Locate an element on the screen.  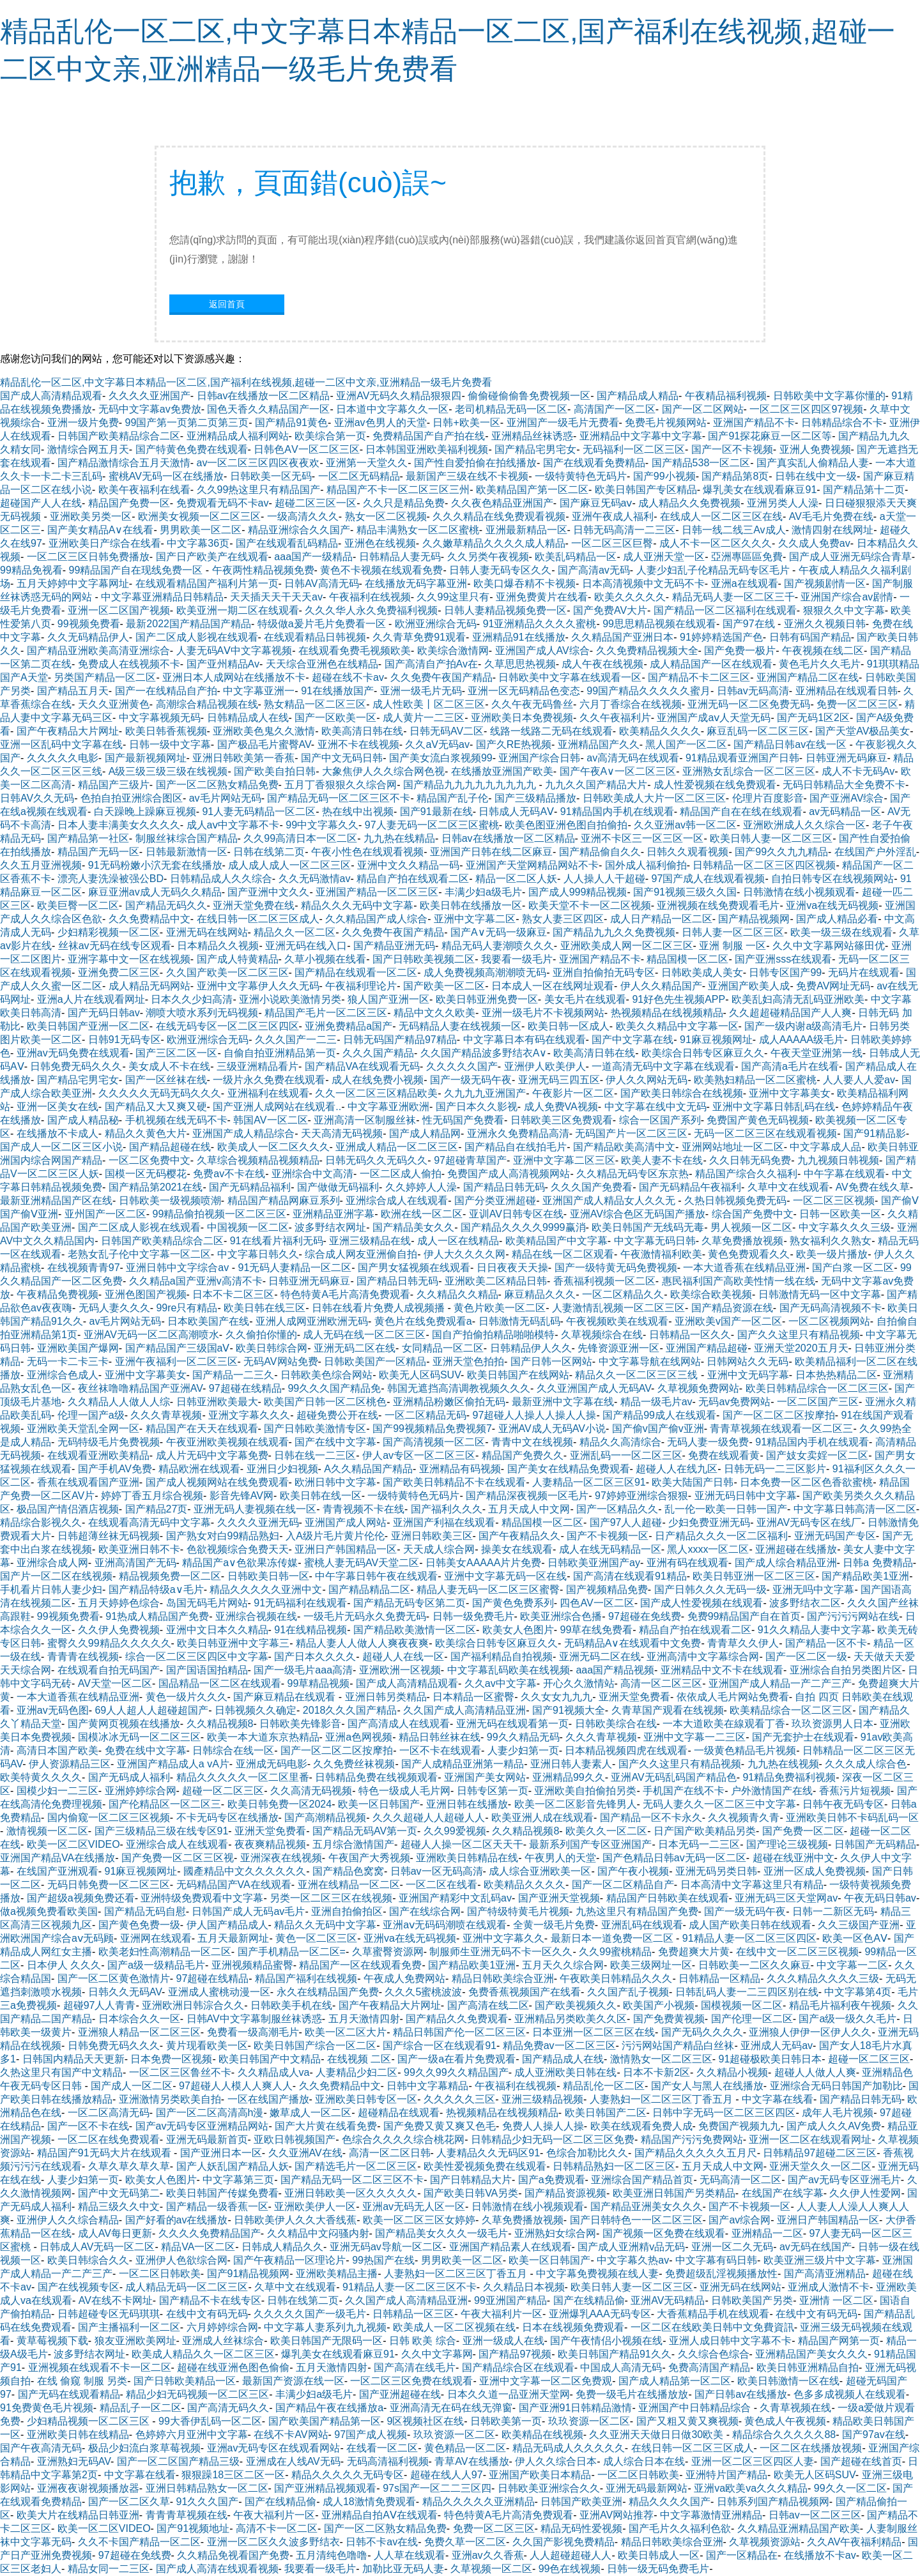
黄色成人午夜视频 is located at coordinates (785, 2421).